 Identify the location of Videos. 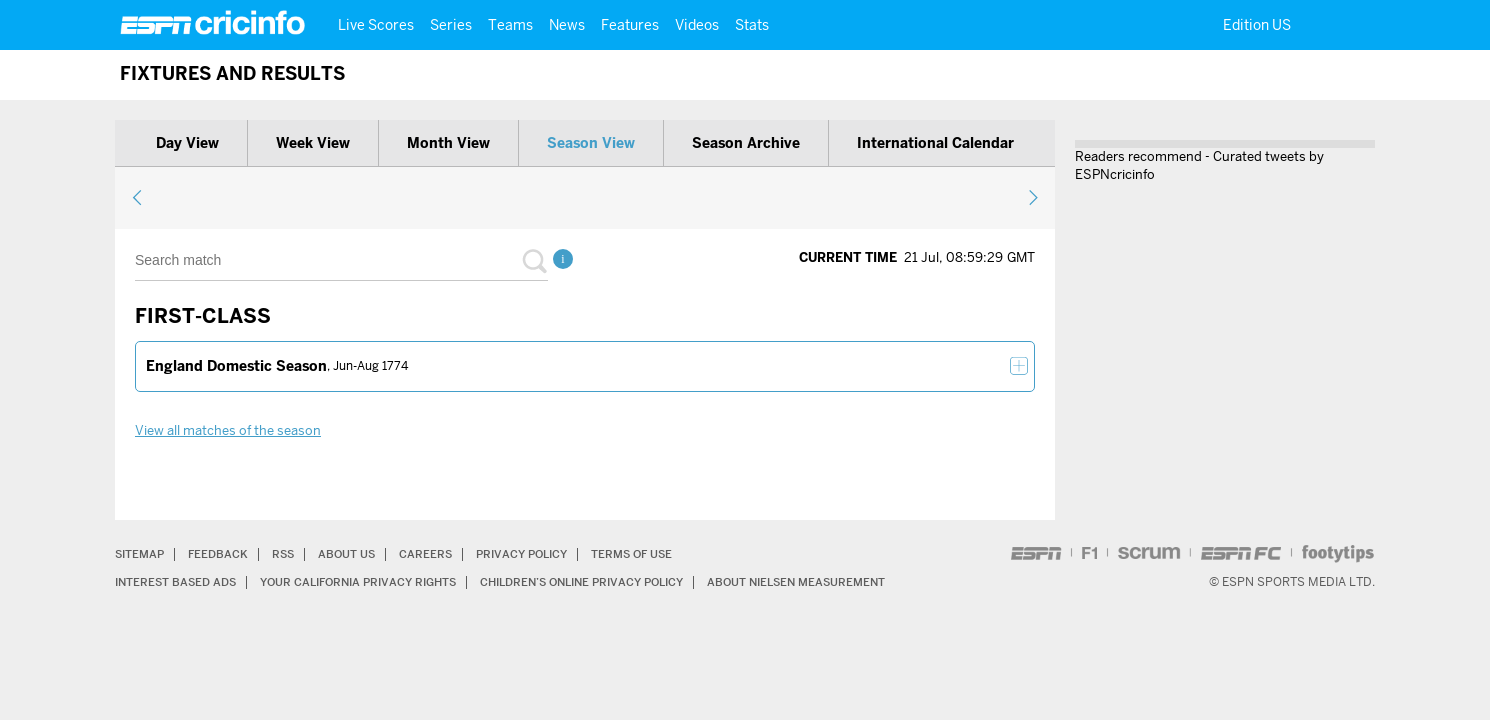
(697, 25).